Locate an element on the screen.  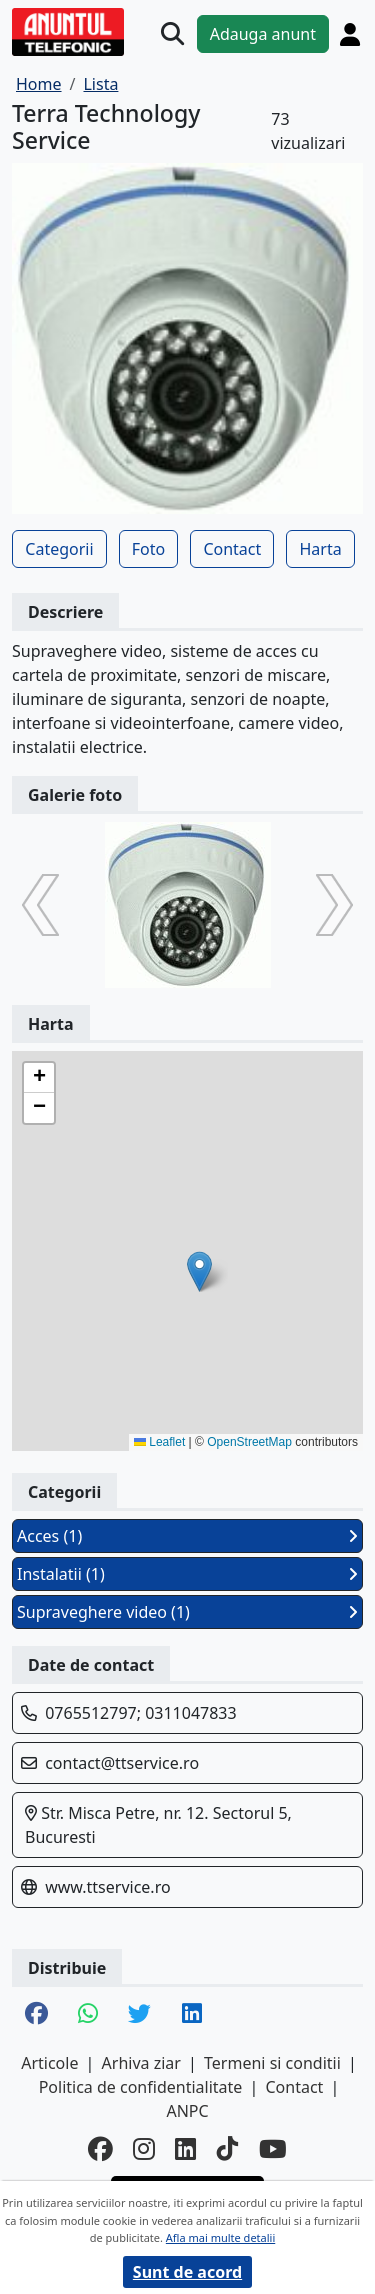
[share whatsapp] is located at coordinates (88, 2015).